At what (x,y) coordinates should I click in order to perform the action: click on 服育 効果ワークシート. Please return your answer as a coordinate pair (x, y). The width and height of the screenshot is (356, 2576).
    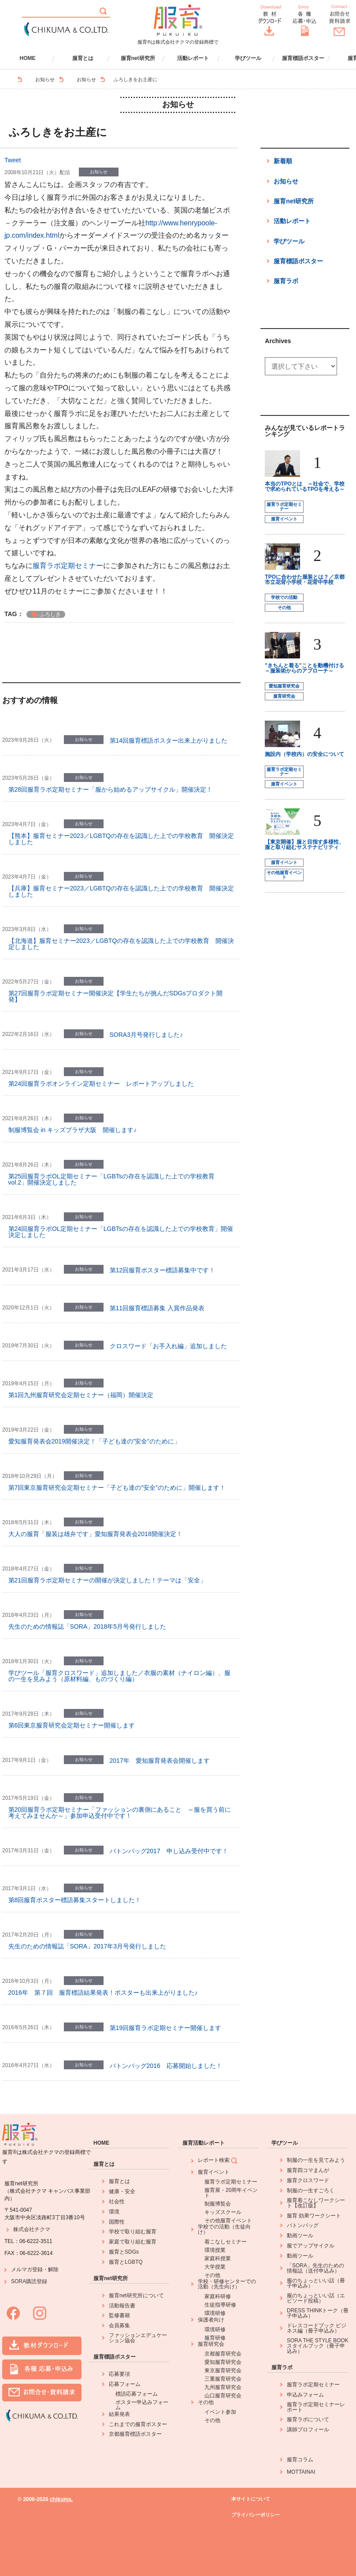
    Looking at the image, I should click on (314, 2215).